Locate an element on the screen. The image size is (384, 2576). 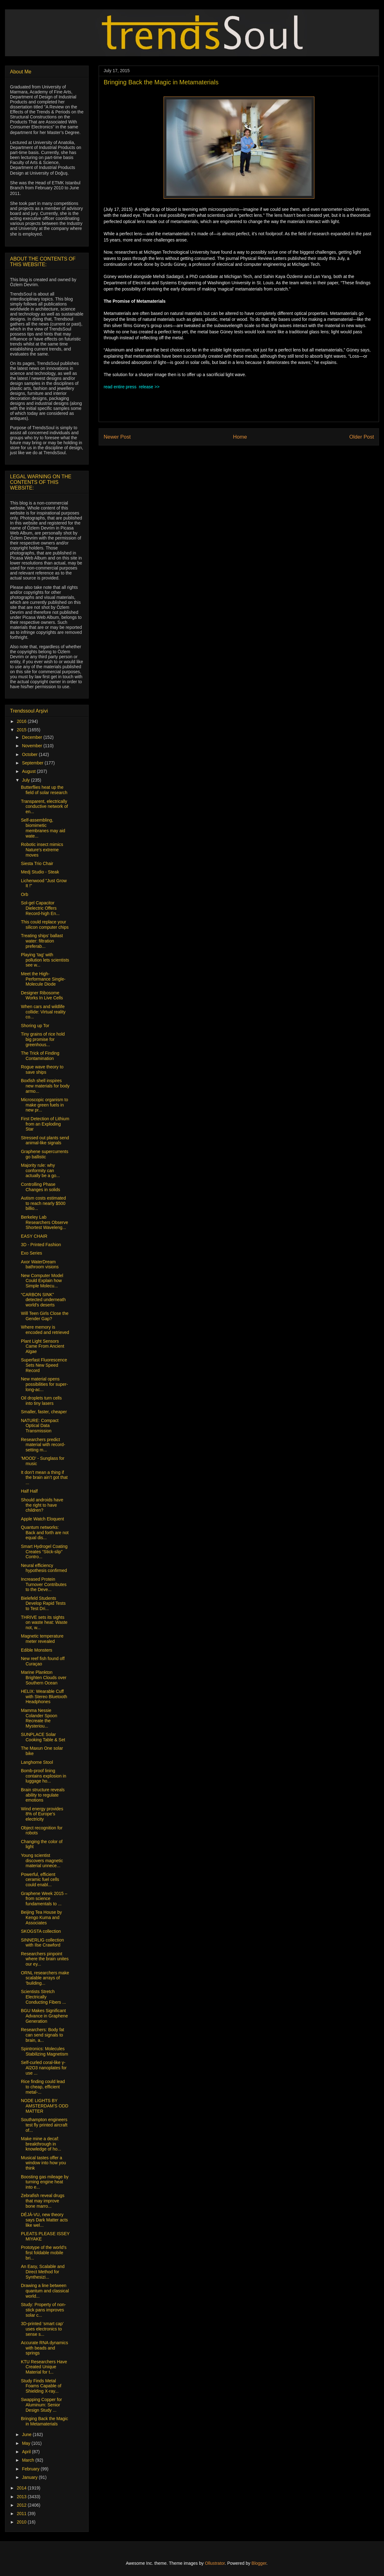
Boosting gas mileage by turning engine heat into e... is located at coordinates (45, 2182).